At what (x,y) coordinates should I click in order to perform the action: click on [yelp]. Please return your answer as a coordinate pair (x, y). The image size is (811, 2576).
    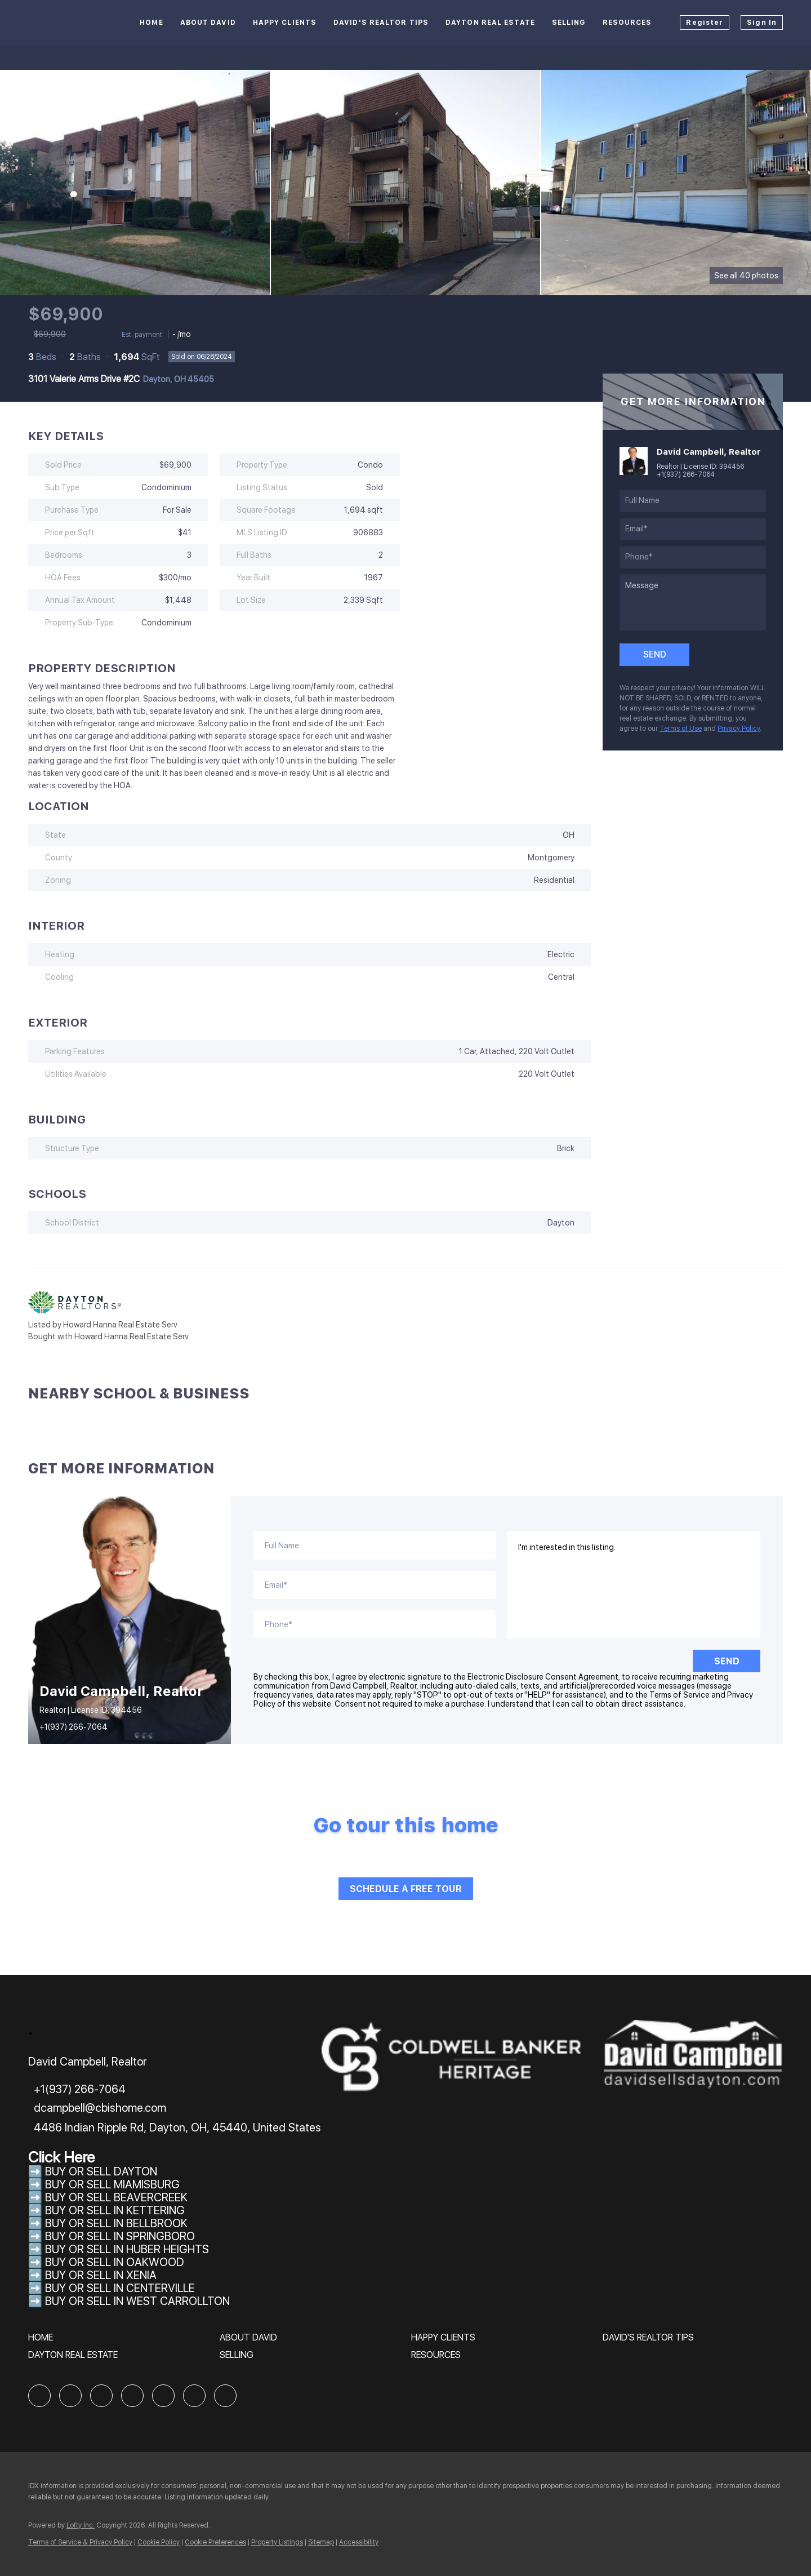
    Looking at the image, I should click on (132, 2395).